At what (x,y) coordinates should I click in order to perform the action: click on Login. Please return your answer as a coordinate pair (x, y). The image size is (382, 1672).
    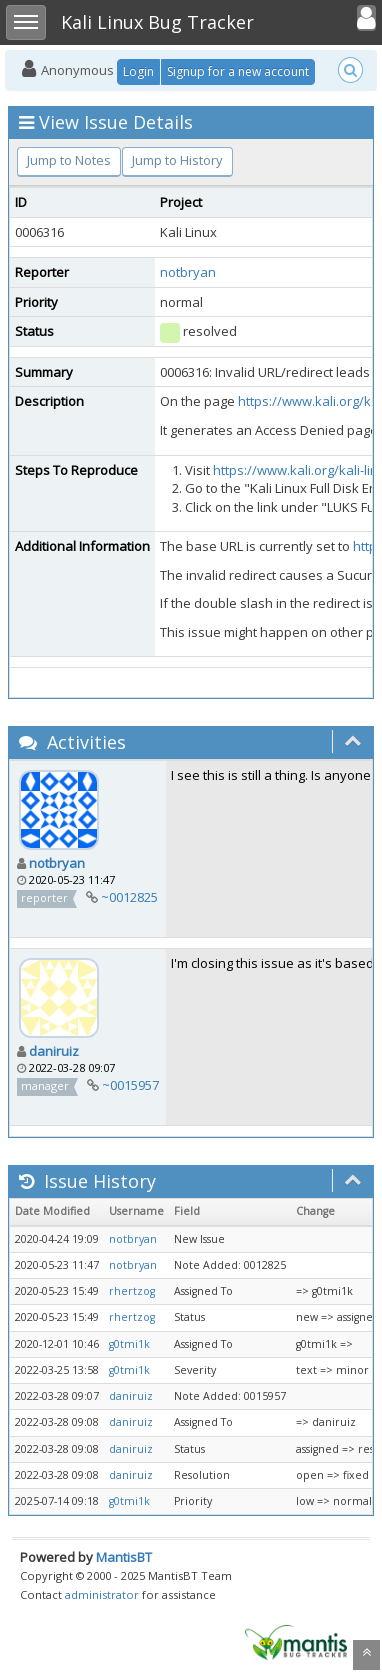
    Looking at the image, I should click on (138, 71).